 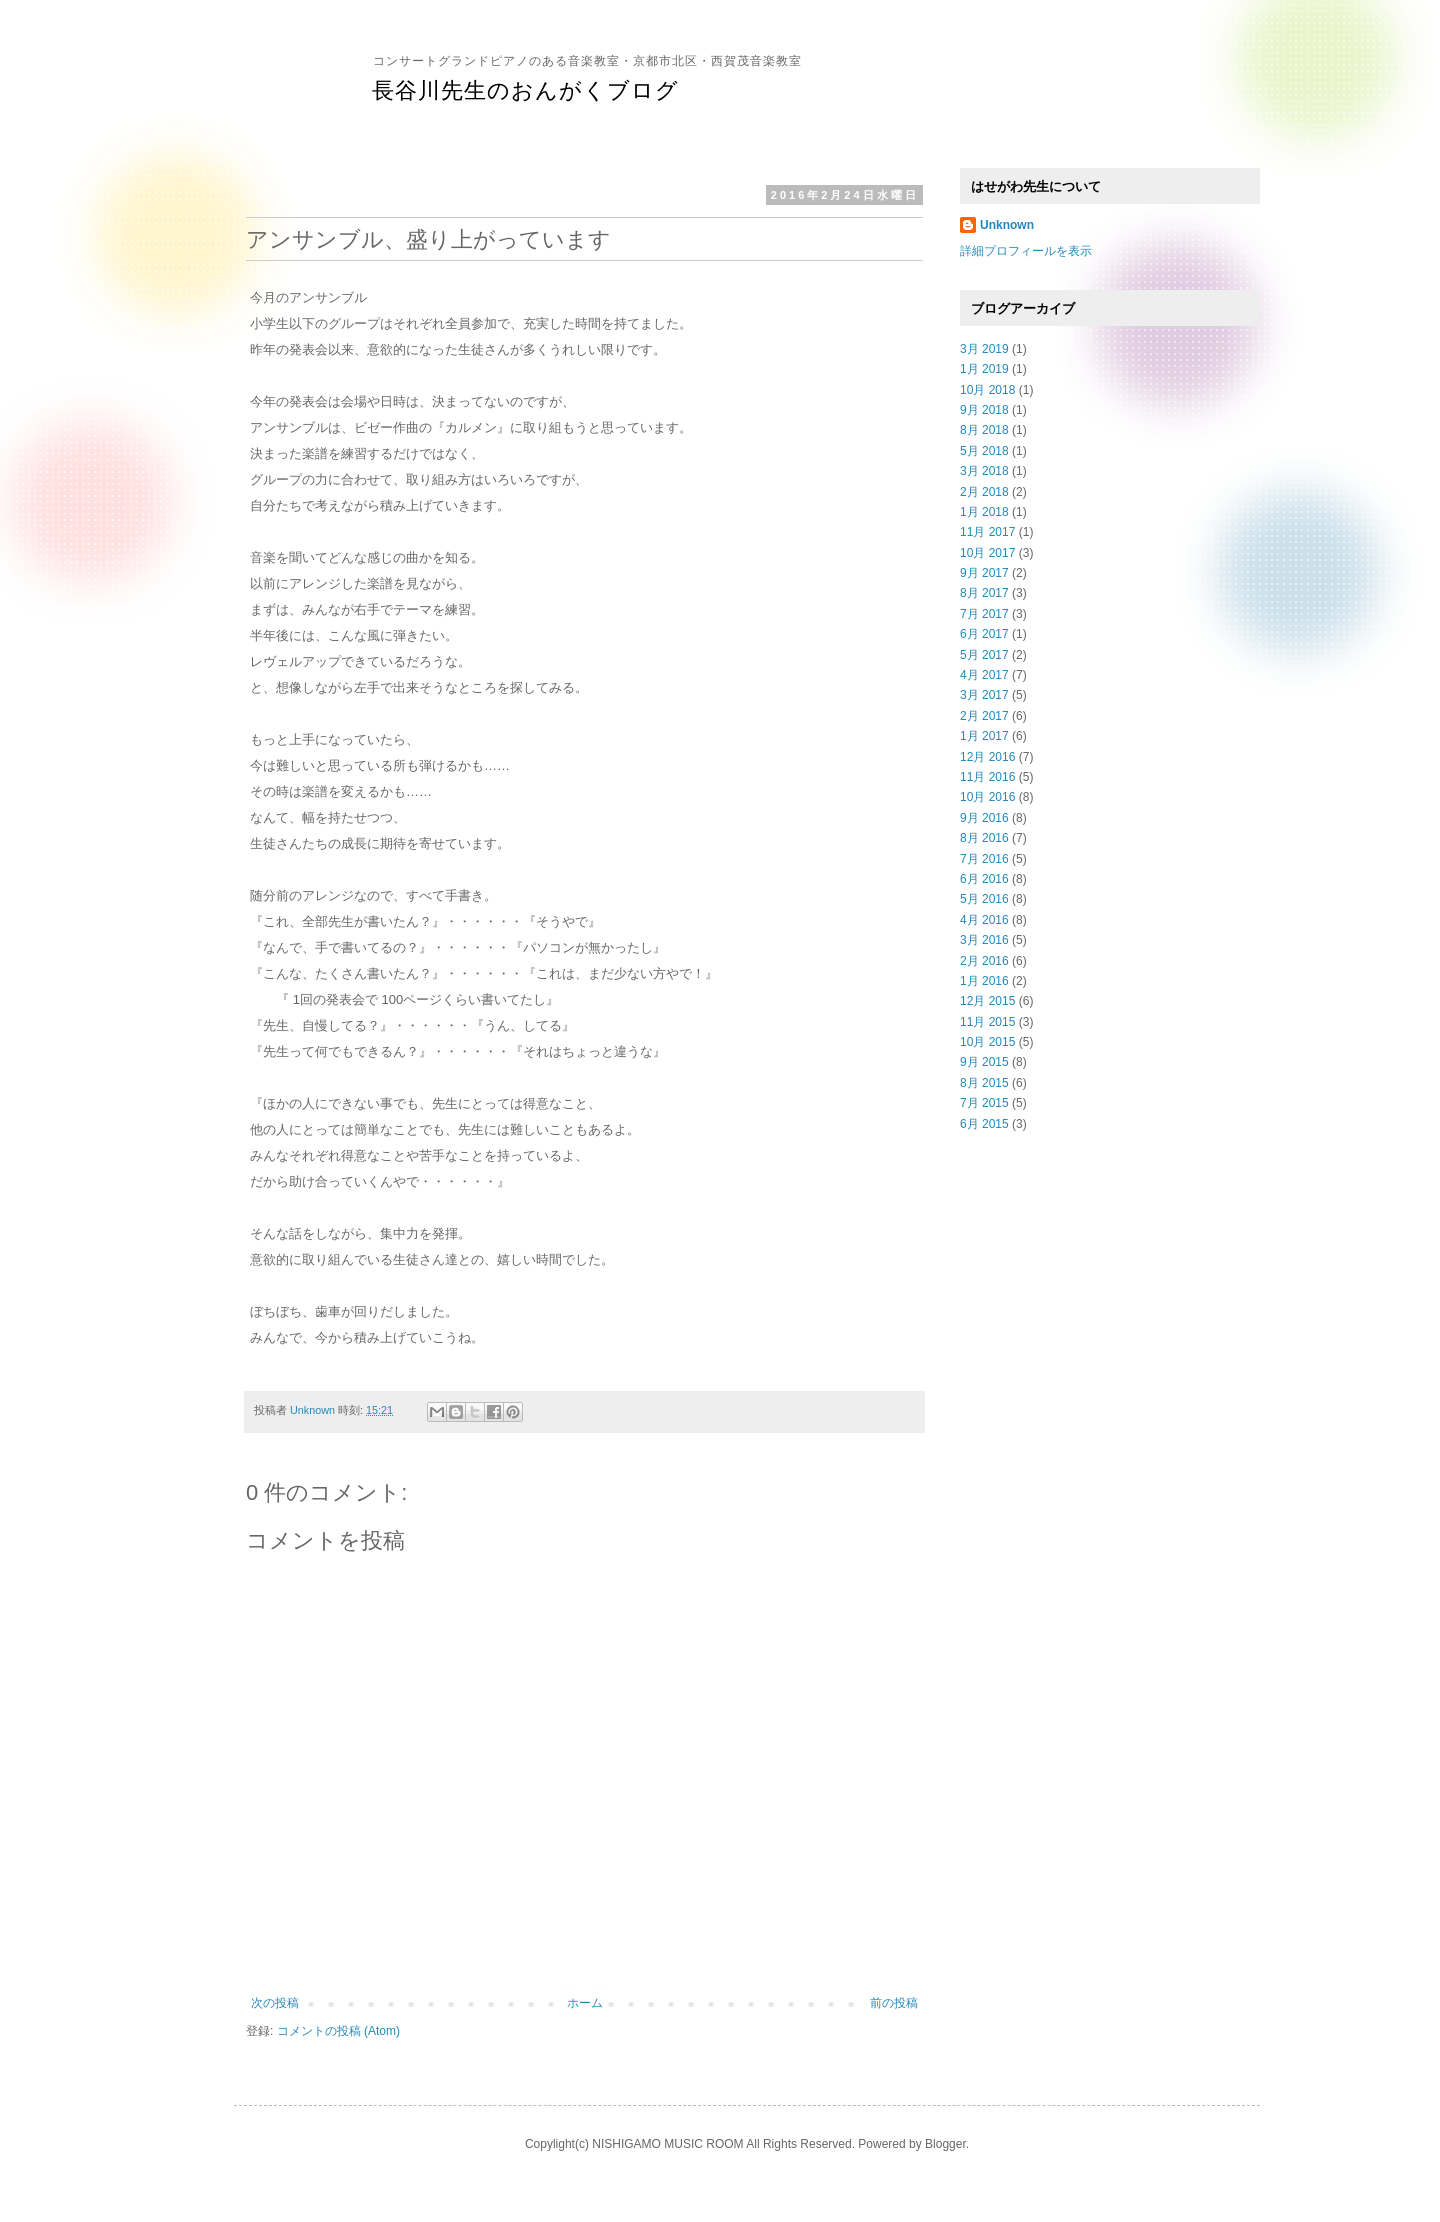 What do you see at coordinates (984, 451) in the screenshot?
I see `5月 2018` at bounding box center [984, 451].